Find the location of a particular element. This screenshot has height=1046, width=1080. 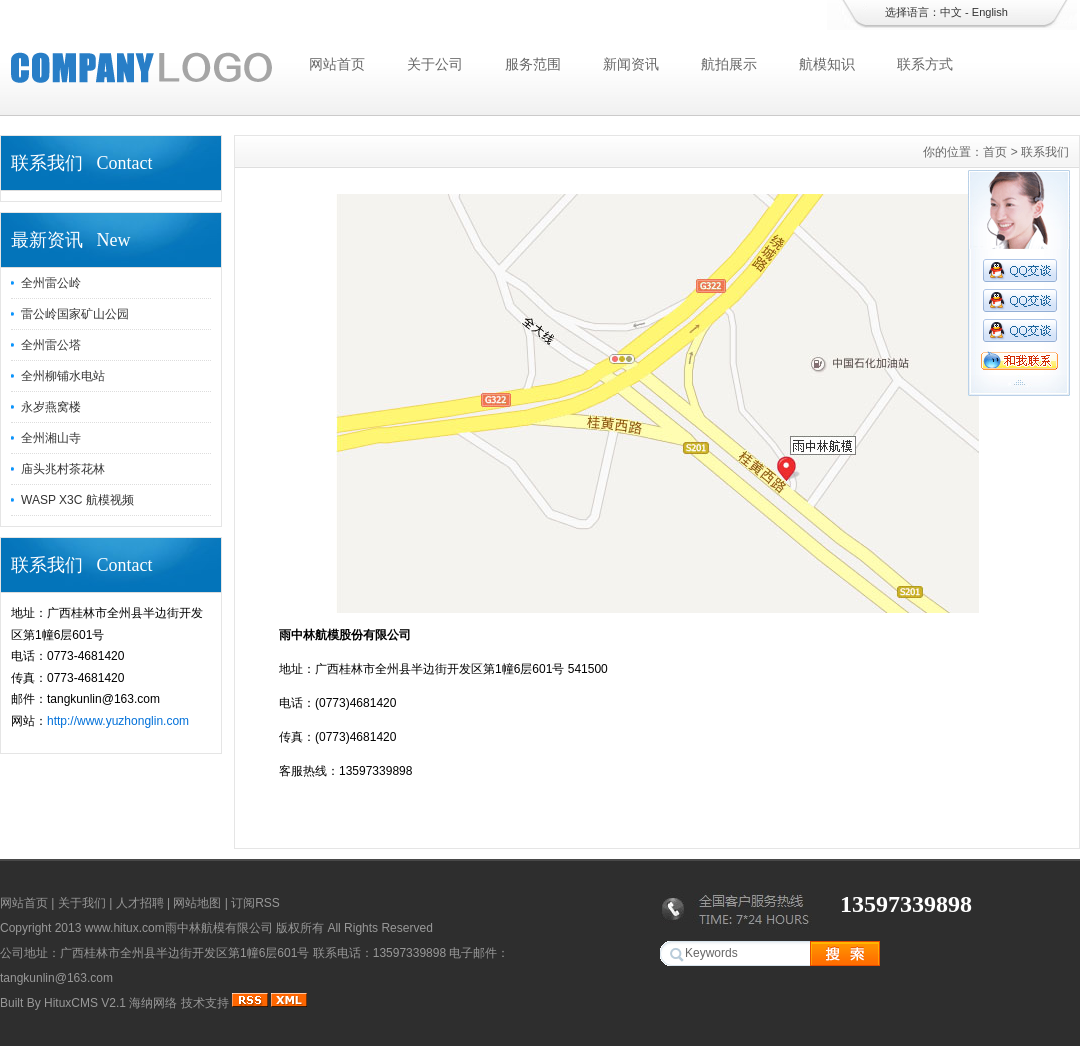

联系我们 is located at coordinates (1045, 152).